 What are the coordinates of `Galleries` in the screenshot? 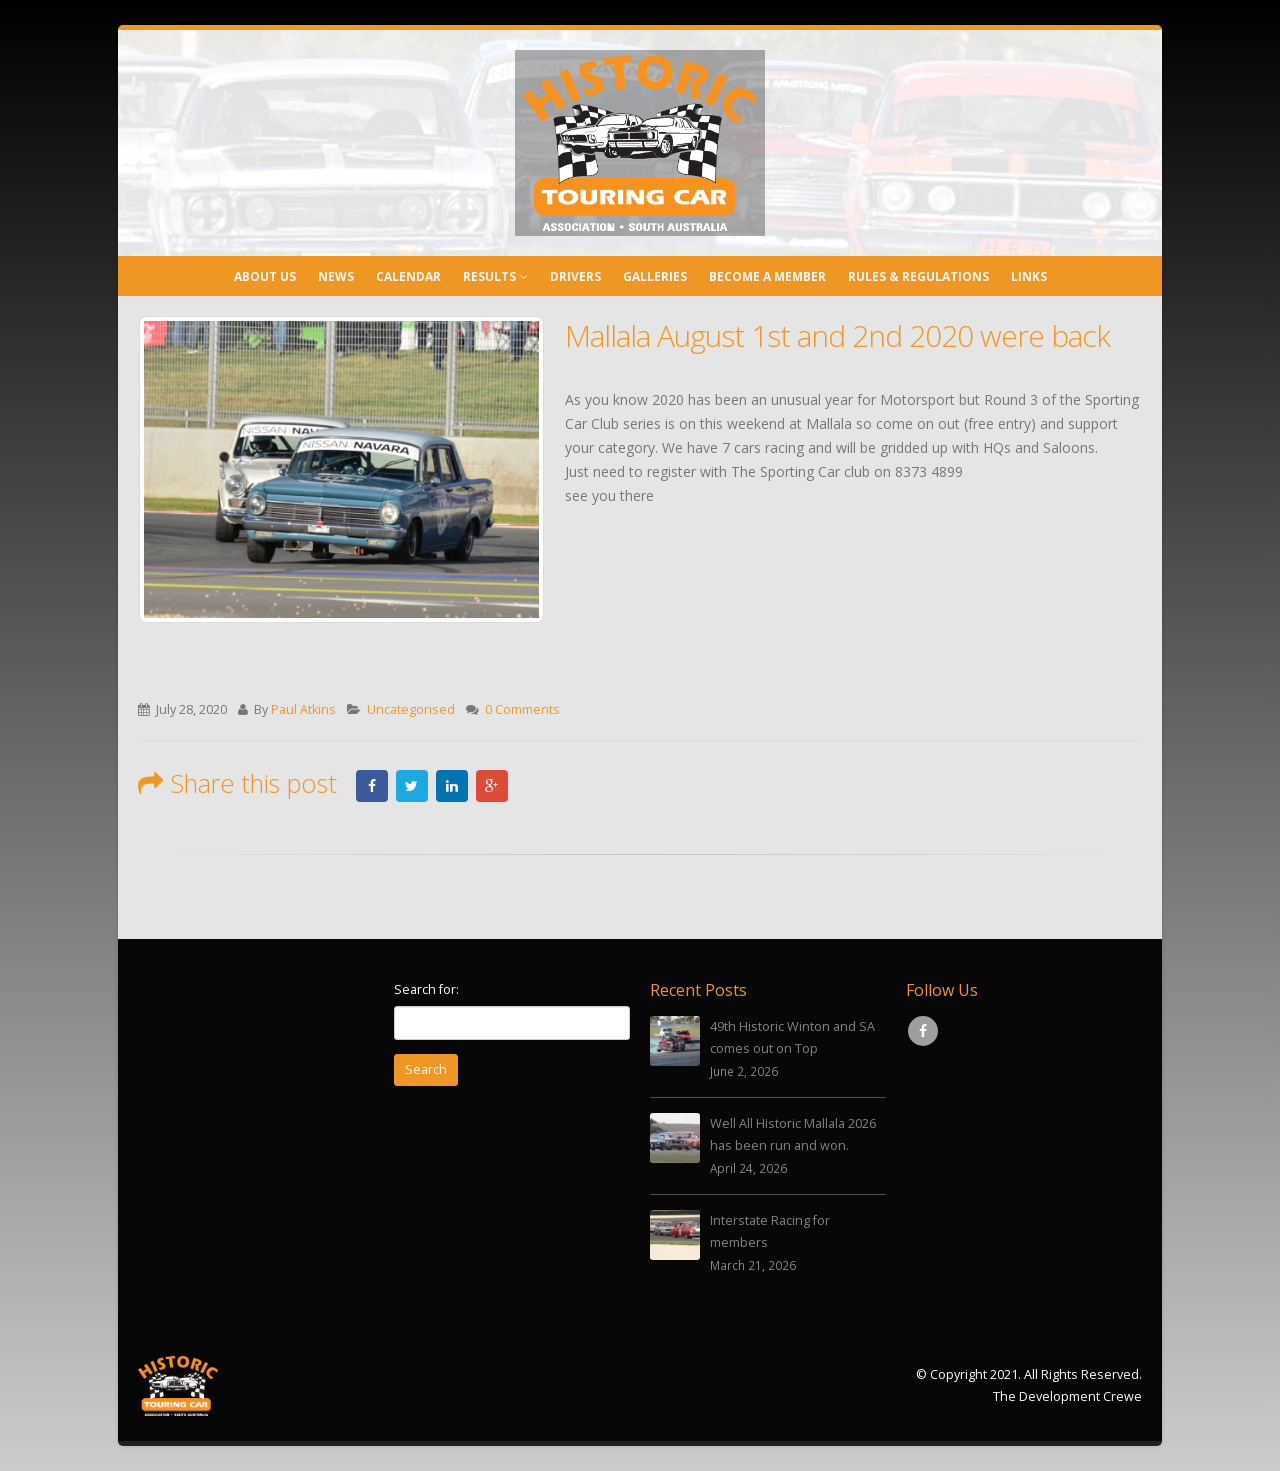 It's located at (655, 276).